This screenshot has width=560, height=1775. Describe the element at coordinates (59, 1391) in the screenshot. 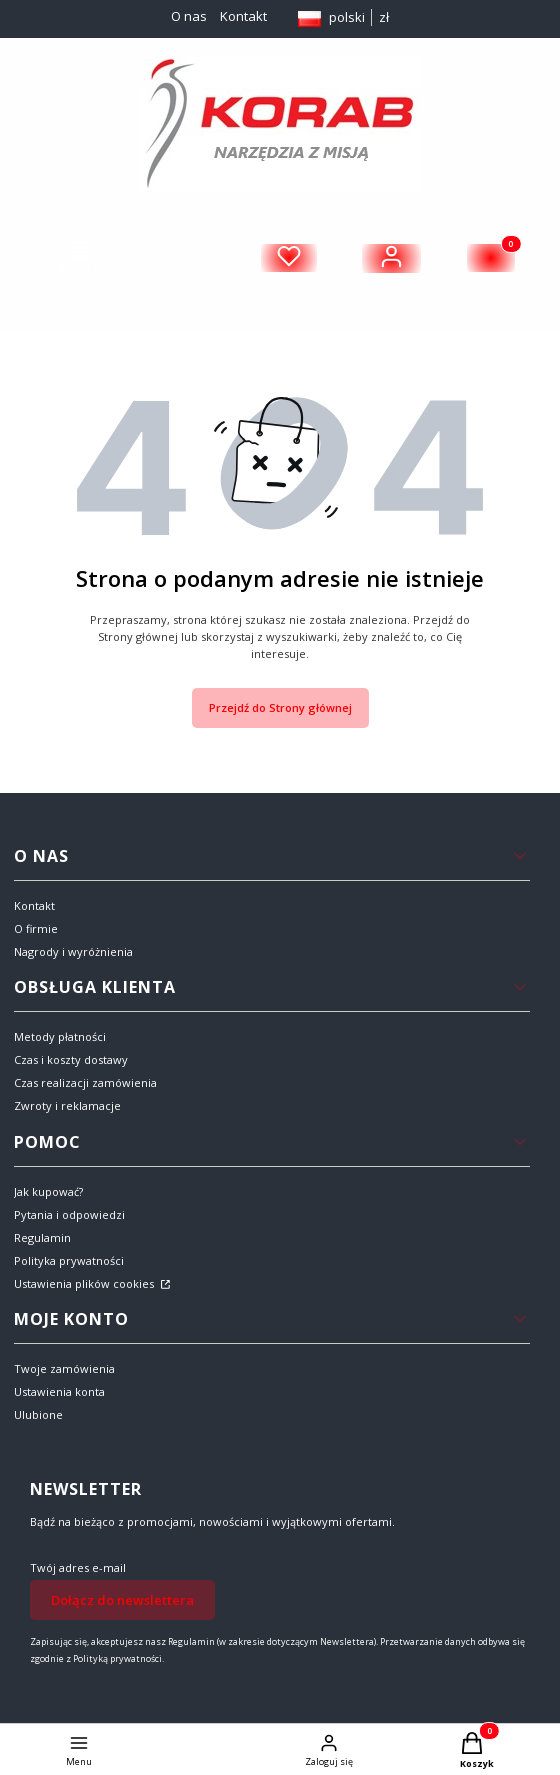

I see `Ustawienia konta` at that location.